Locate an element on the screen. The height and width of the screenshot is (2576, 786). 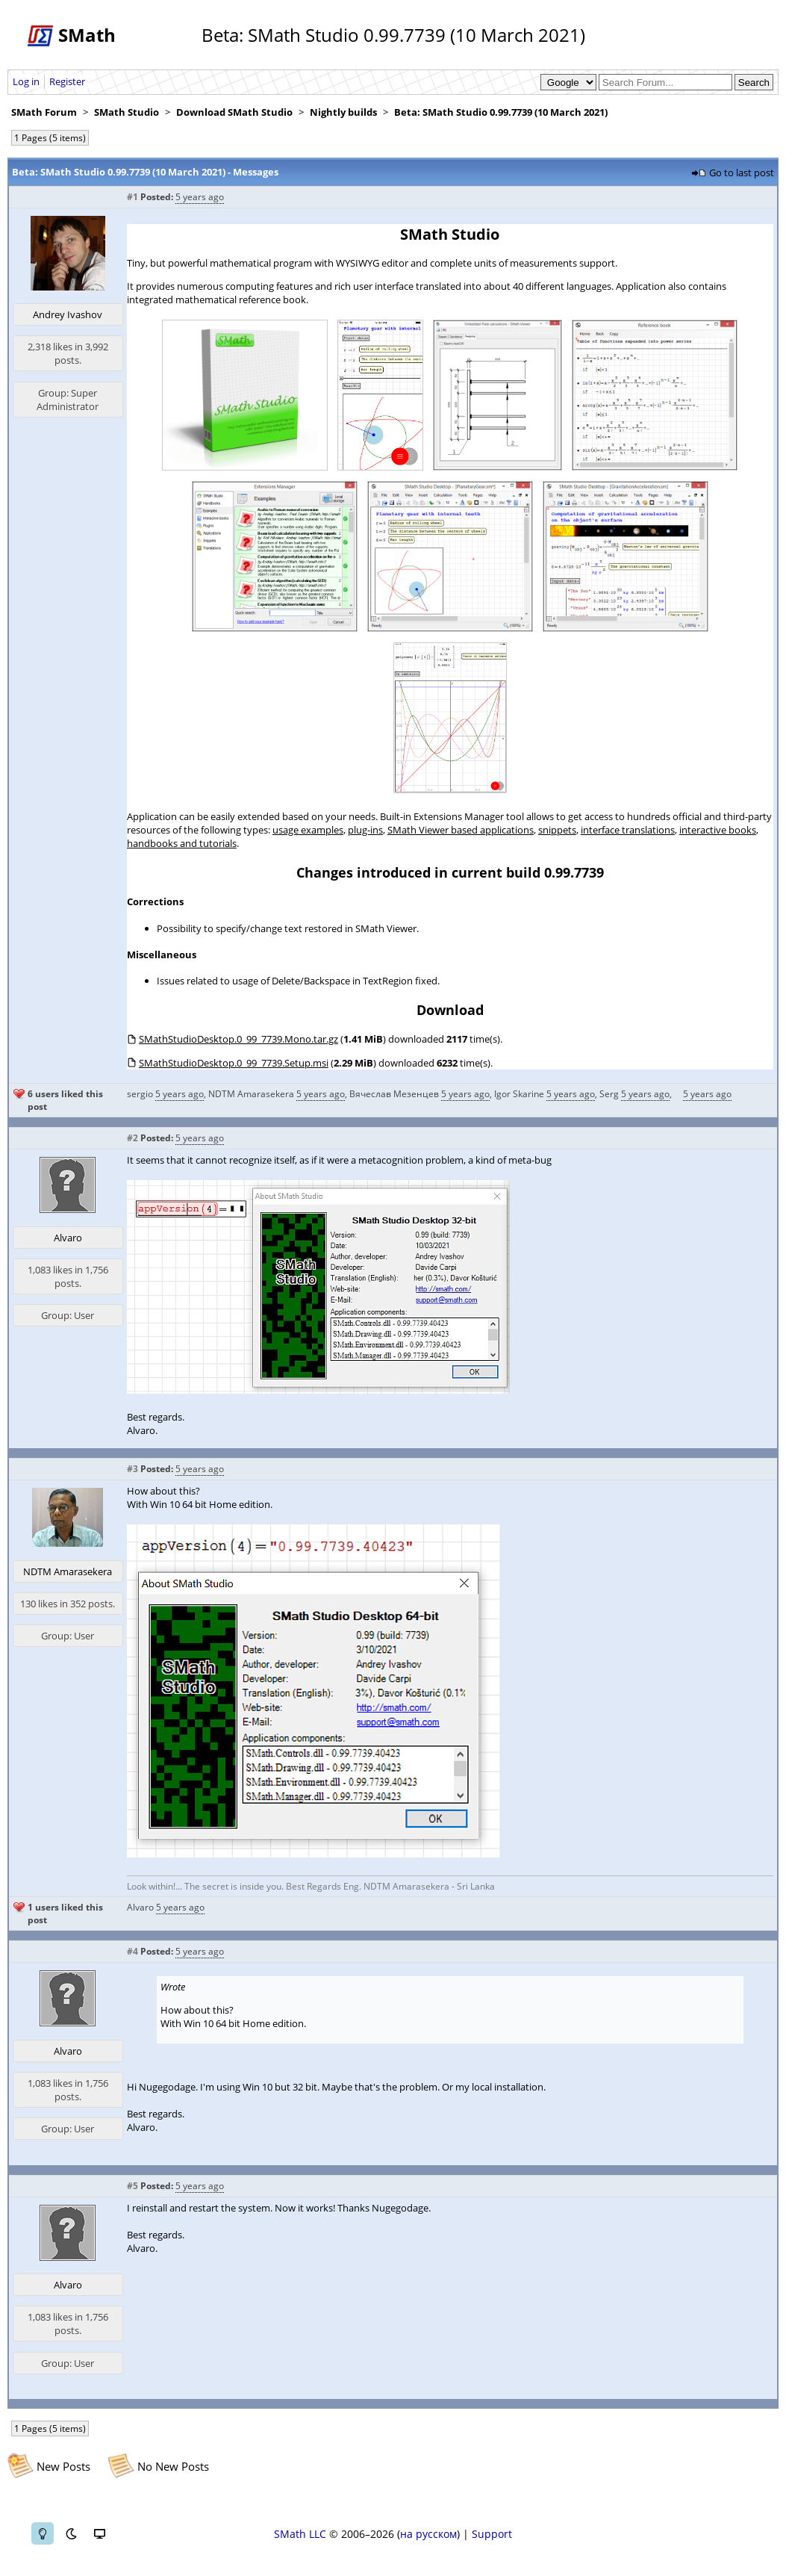
SMathStudioDesktop.0_99_7739.Mono.tar.gz is located at coordinates (238, 1039).